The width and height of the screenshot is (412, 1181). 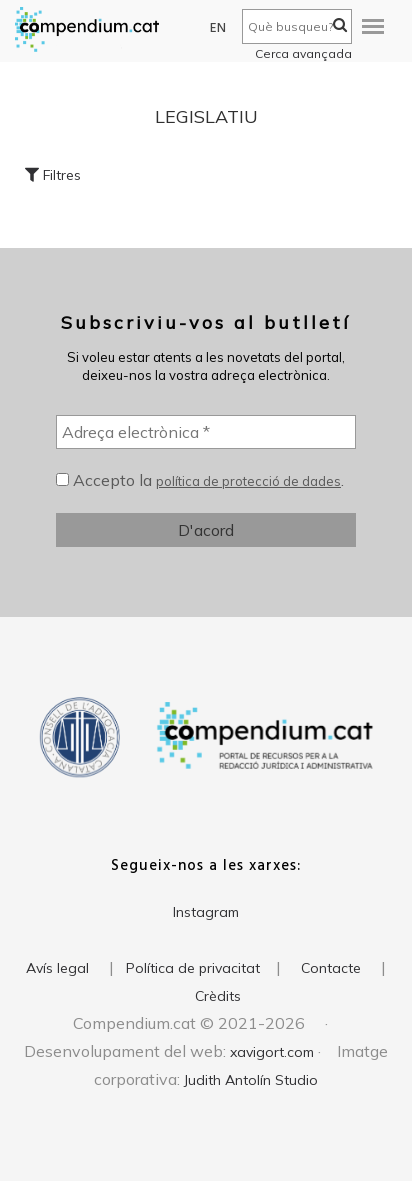 I want to click on Judith Antolín Studio, so click(x=251, y=1080).